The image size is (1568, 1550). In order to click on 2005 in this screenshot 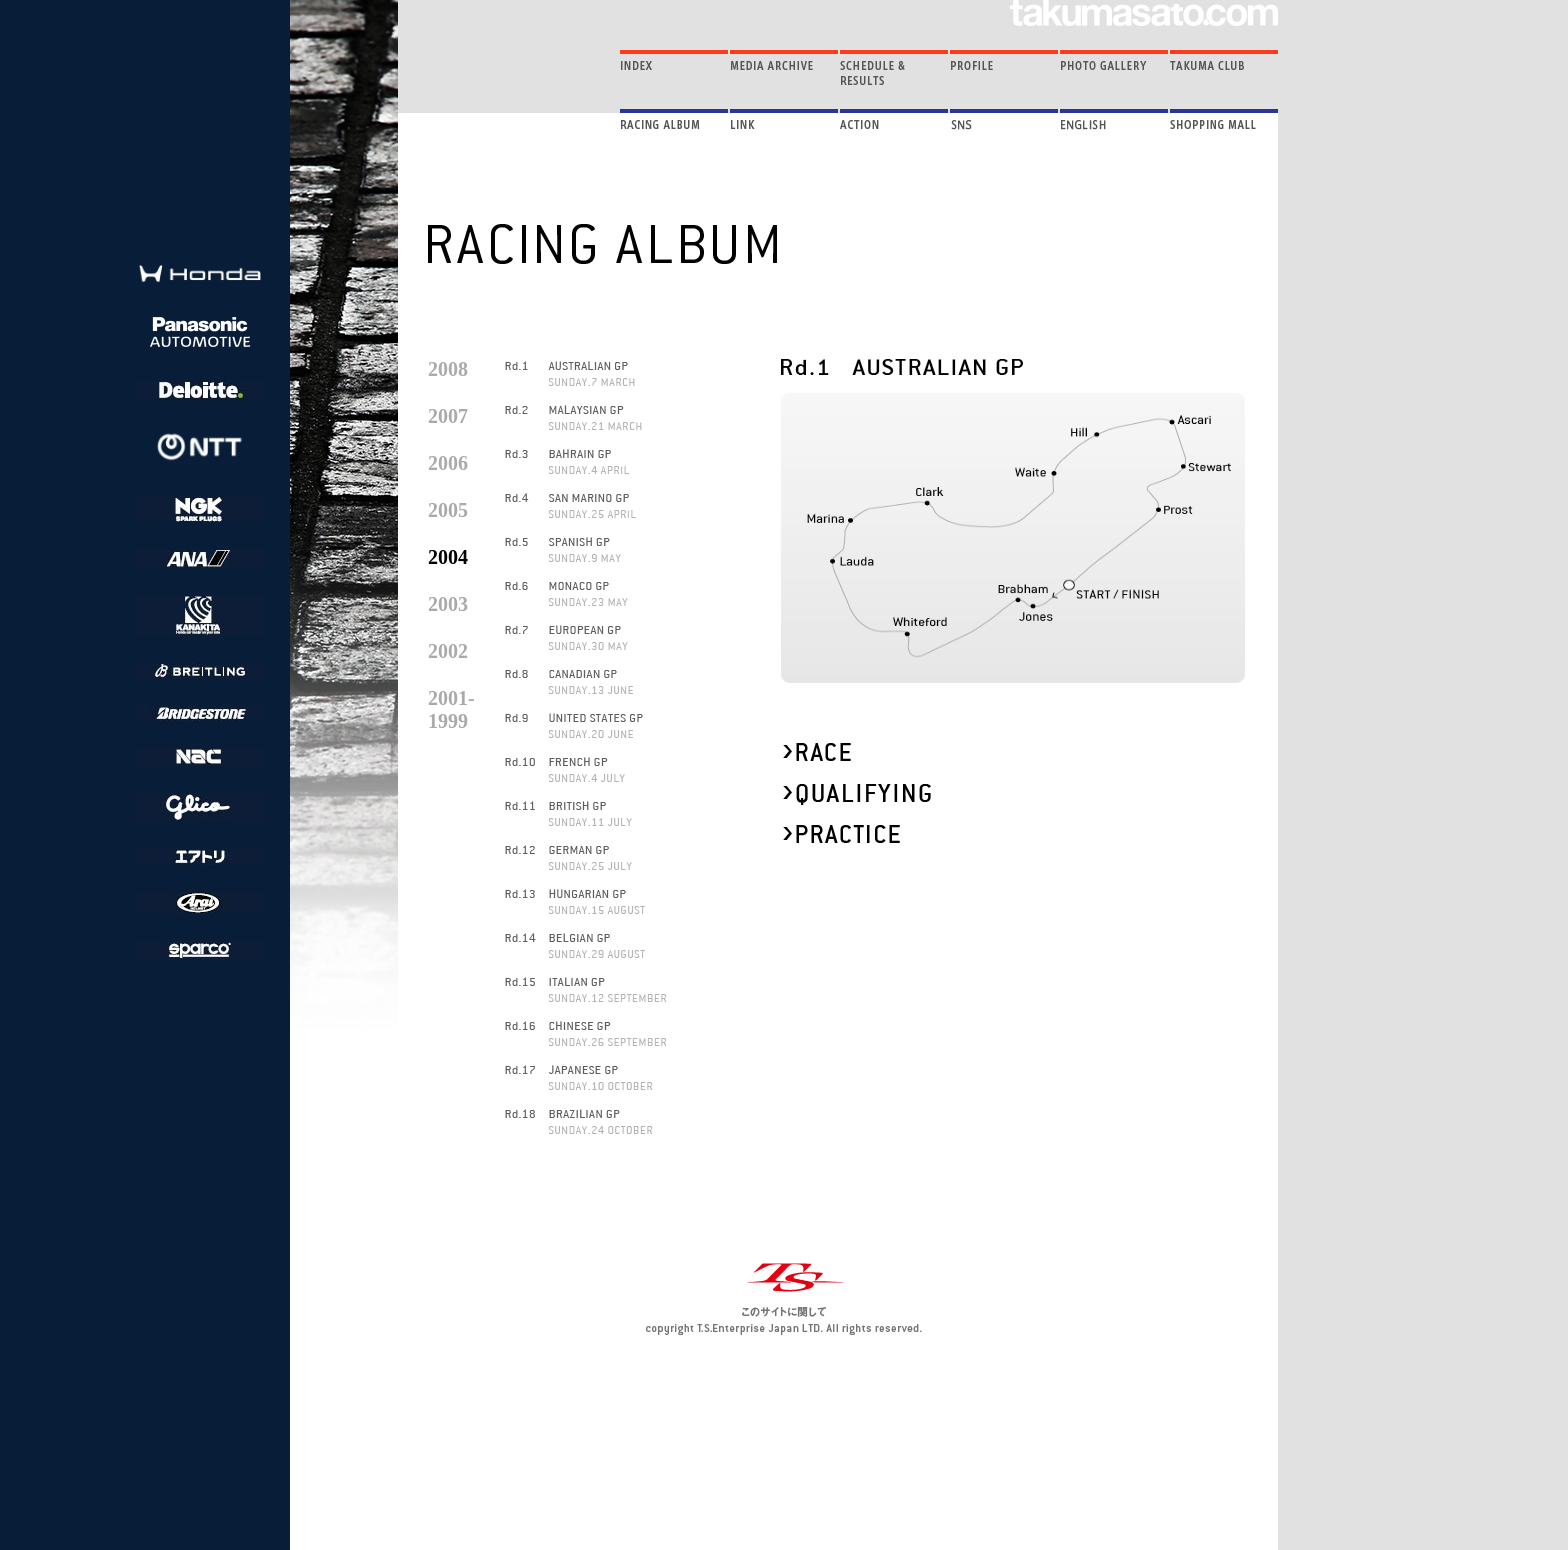, I will do `click(448, 510)`.